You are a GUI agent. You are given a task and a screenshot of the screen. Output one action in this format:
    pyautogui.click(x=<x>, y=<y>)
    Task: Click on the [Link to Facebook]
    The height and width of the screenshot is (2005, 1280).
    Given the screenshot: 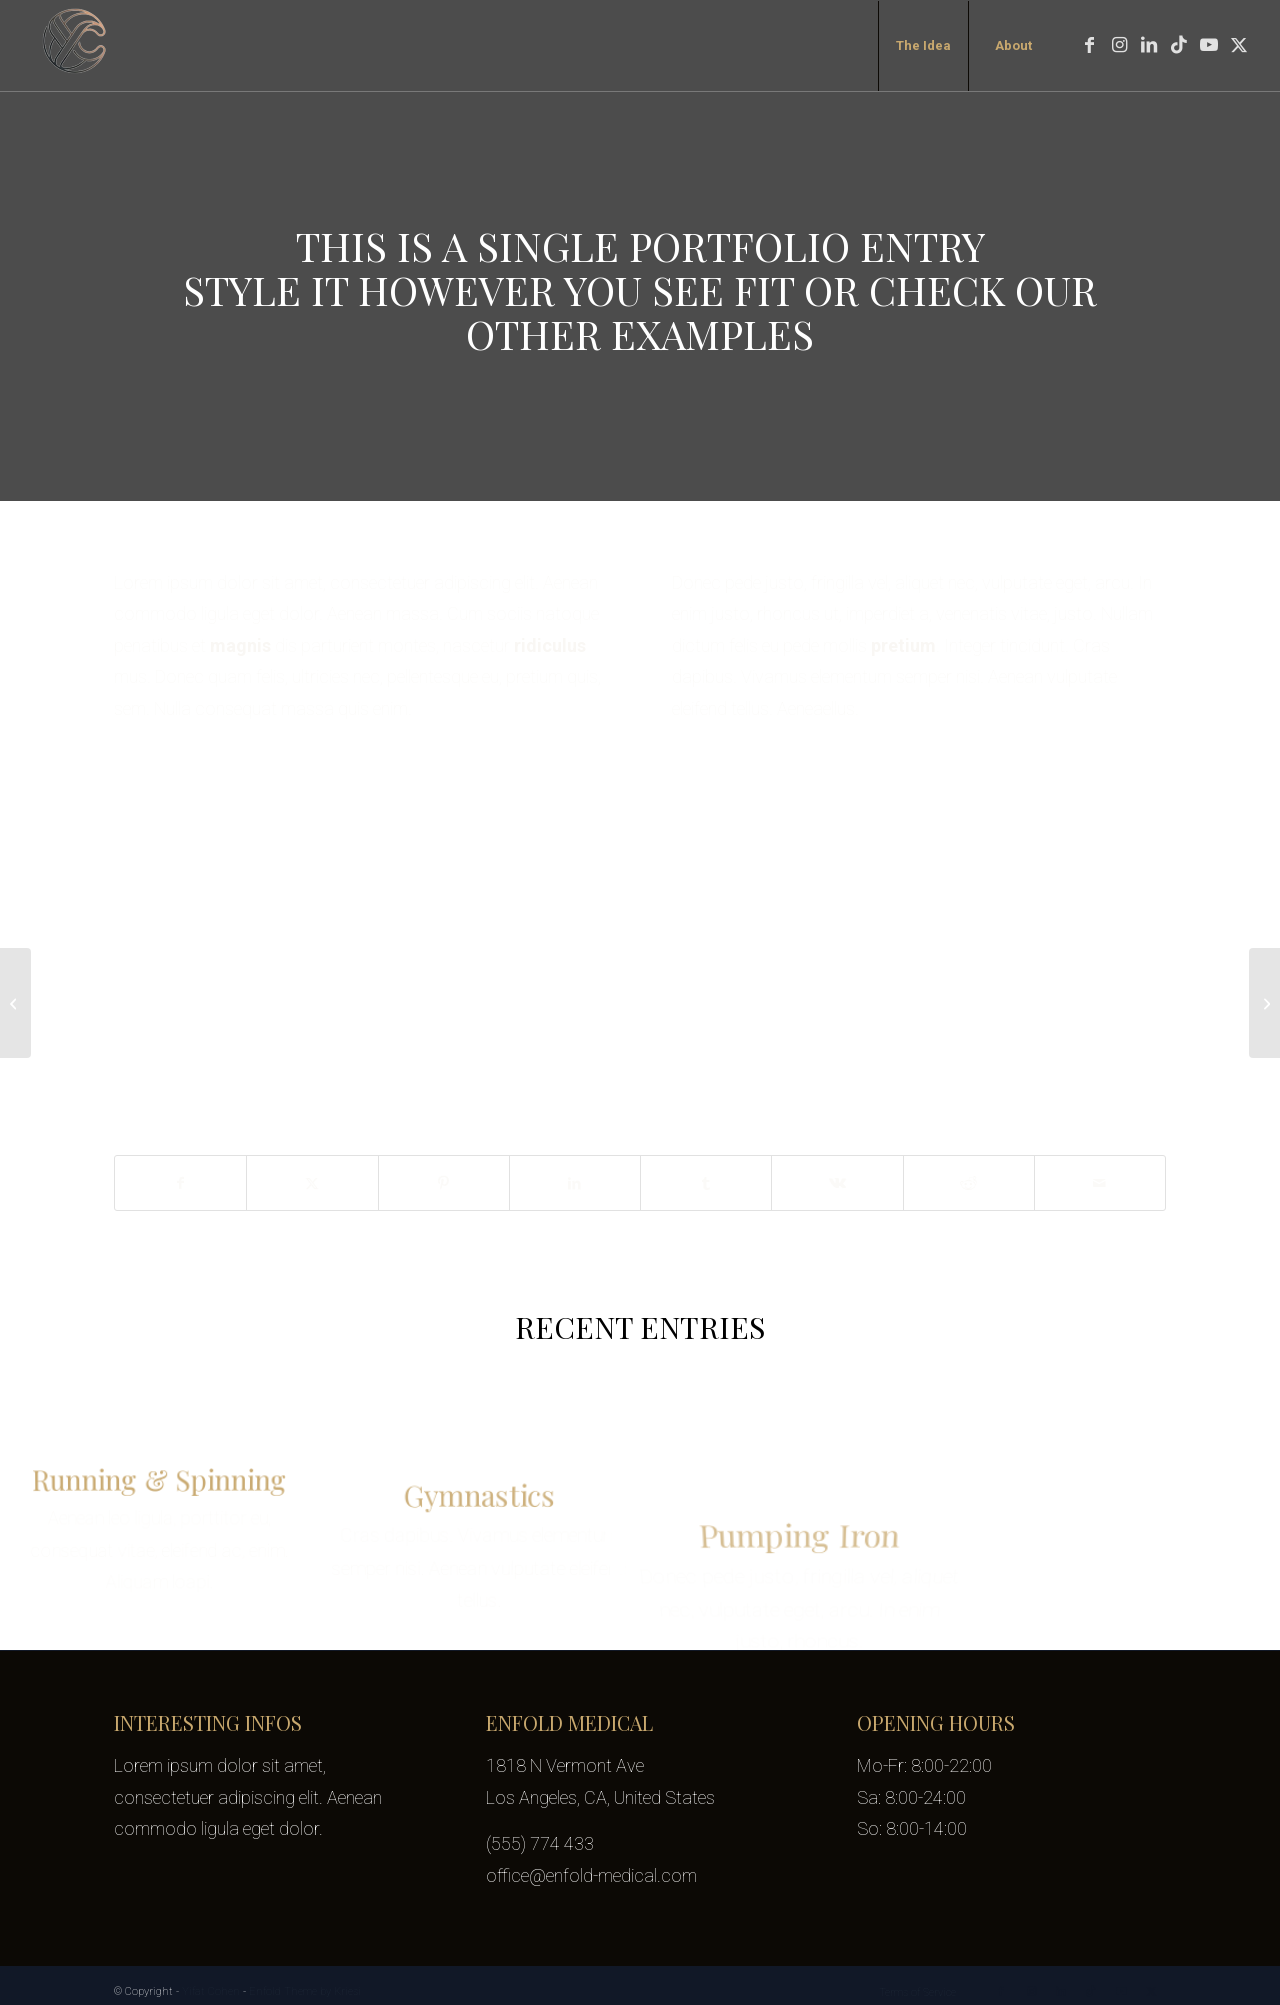 What is the action you would take?
    pyautogui.click(x=1089, y=45)
    